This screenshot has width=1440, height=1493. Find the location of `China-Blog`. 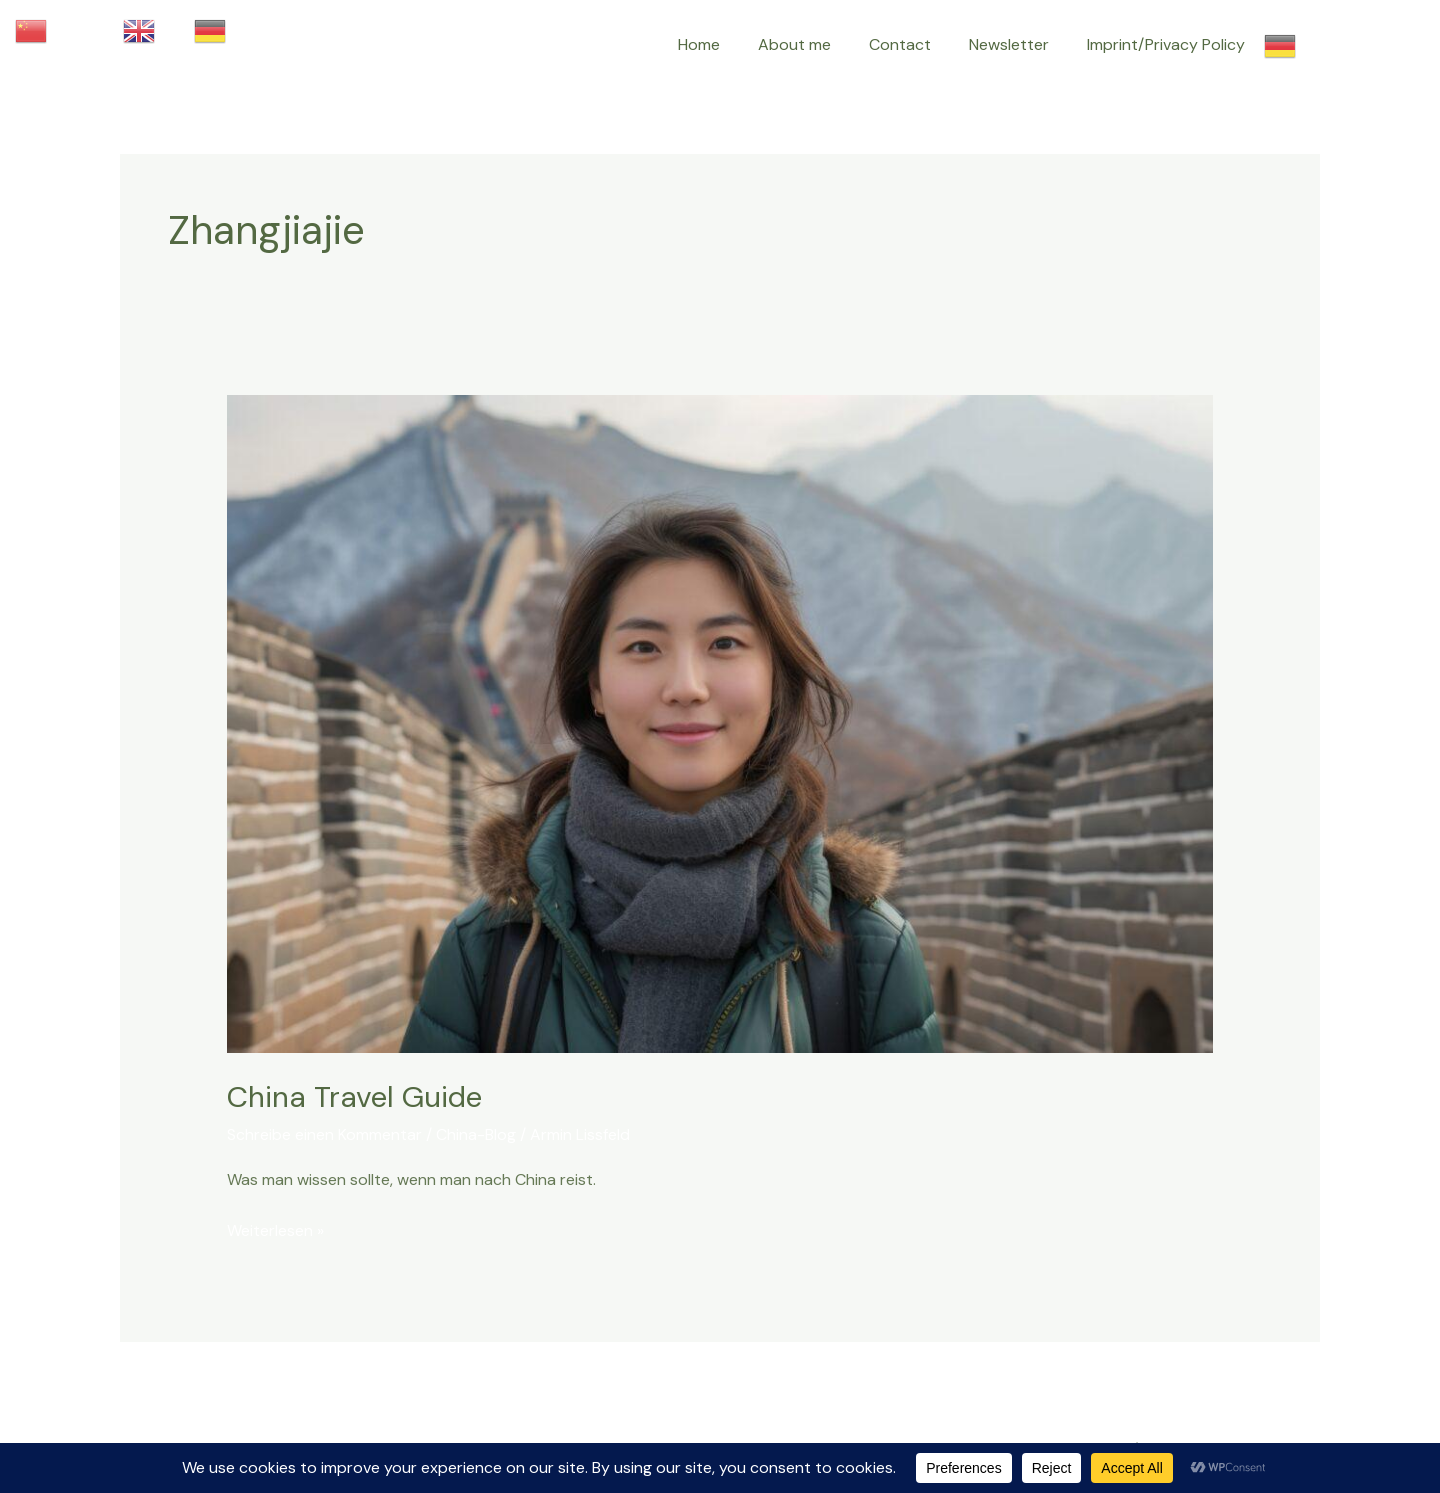

China-Blog is located at coordinates (476, 1133).